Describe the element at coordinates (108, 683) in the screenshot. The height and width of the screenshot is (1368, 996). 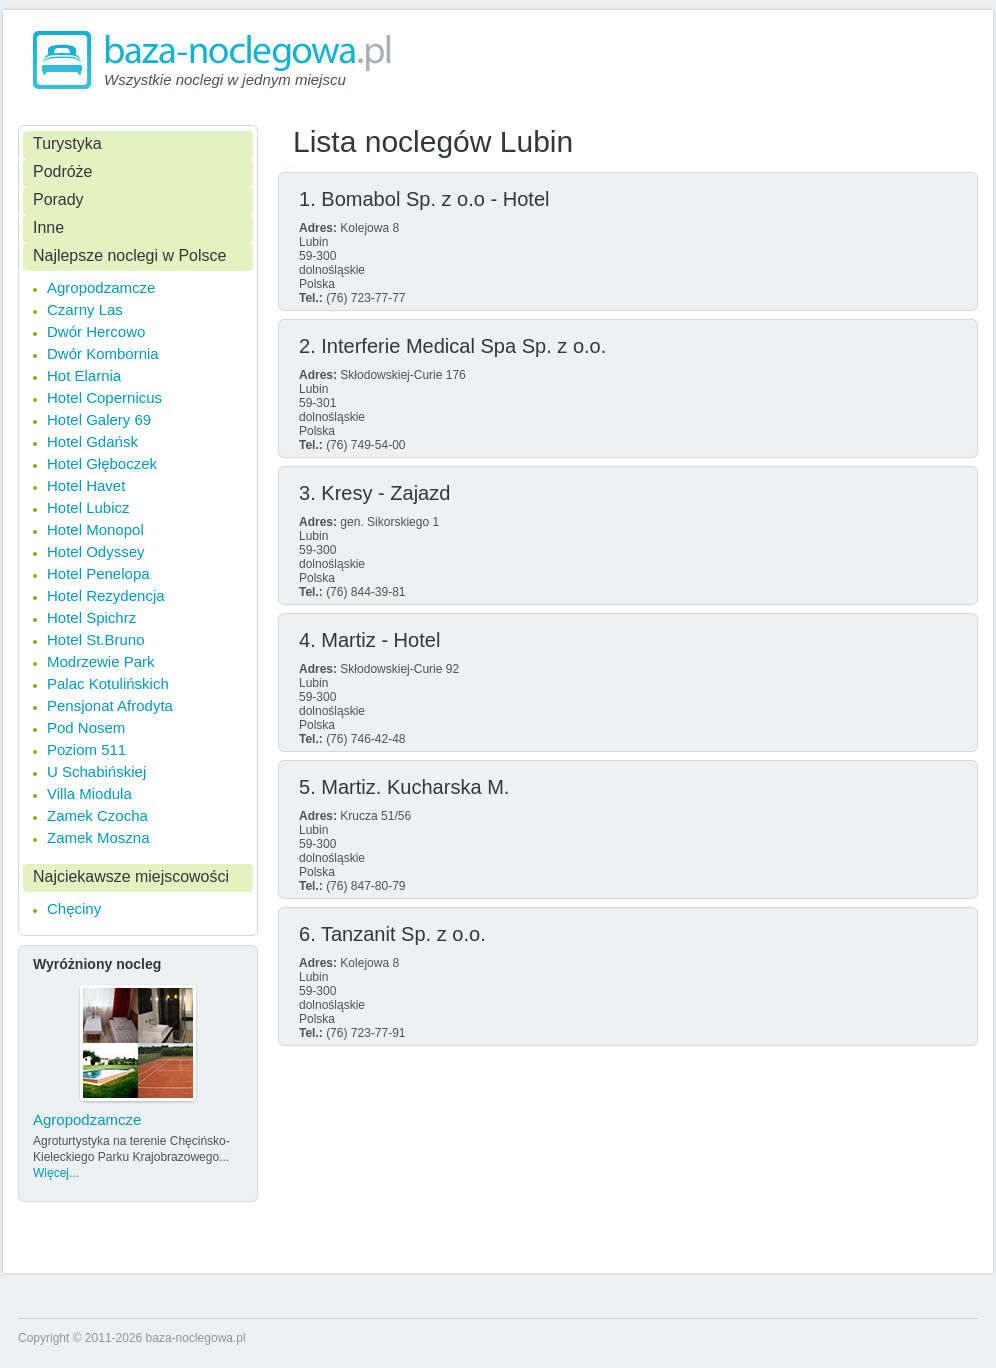
I see `Palac Kotulińskich` at that location.